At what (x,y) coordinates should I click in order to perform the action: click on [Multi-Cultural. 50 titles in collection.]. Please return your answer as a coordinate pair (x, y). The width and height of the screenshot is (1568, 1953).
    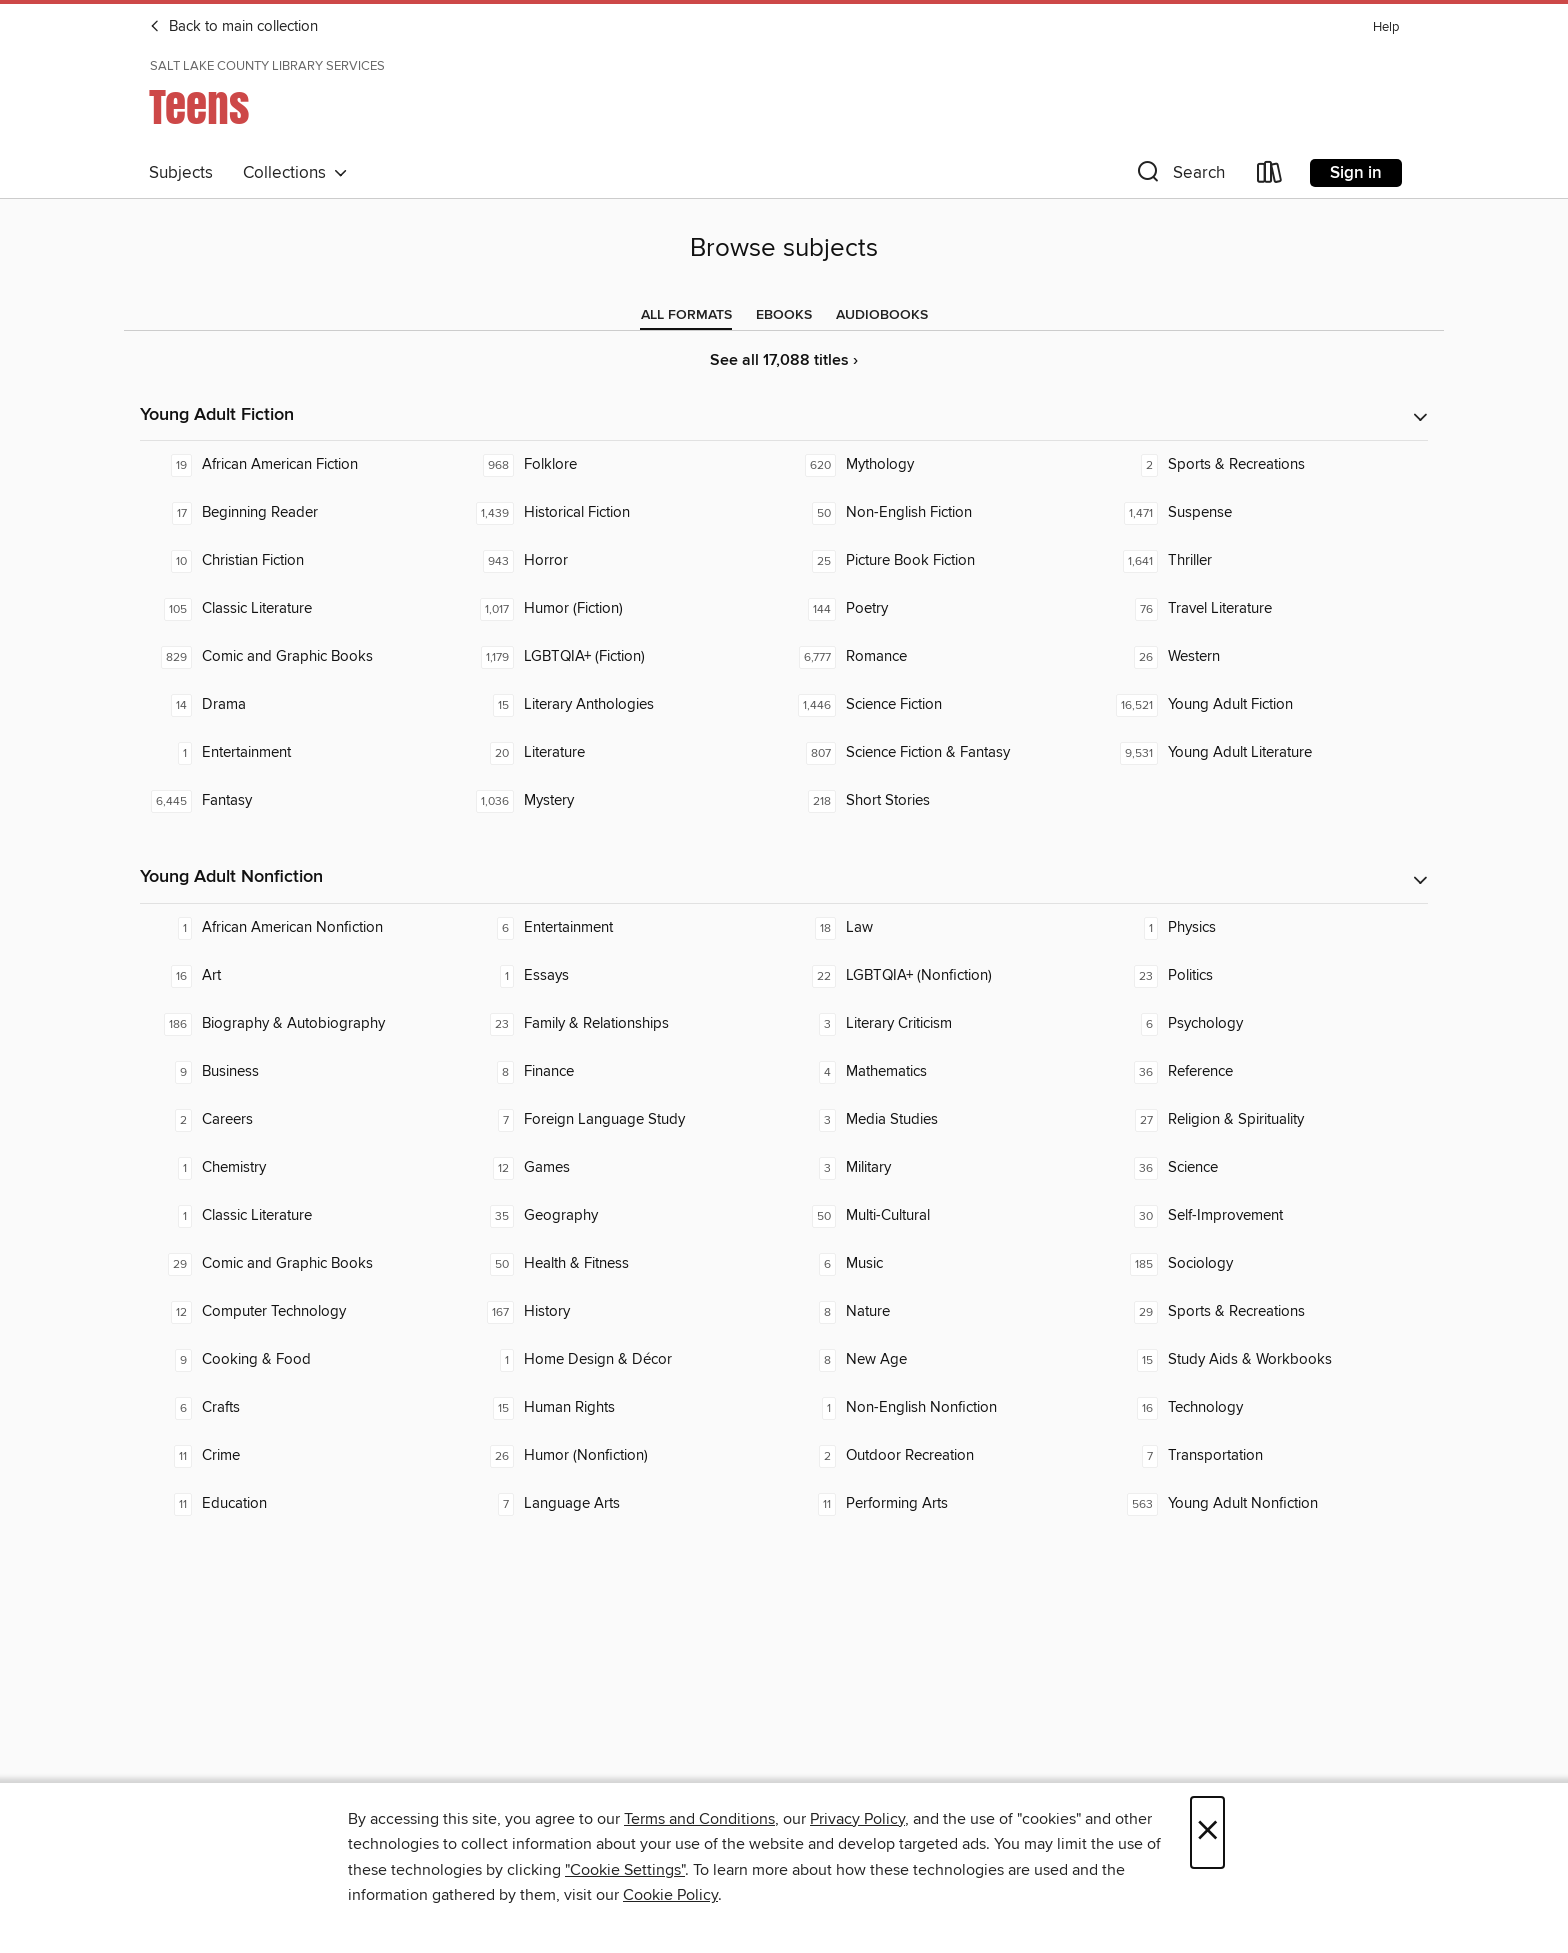
    Looking at the image, I should click on (945, 1216).